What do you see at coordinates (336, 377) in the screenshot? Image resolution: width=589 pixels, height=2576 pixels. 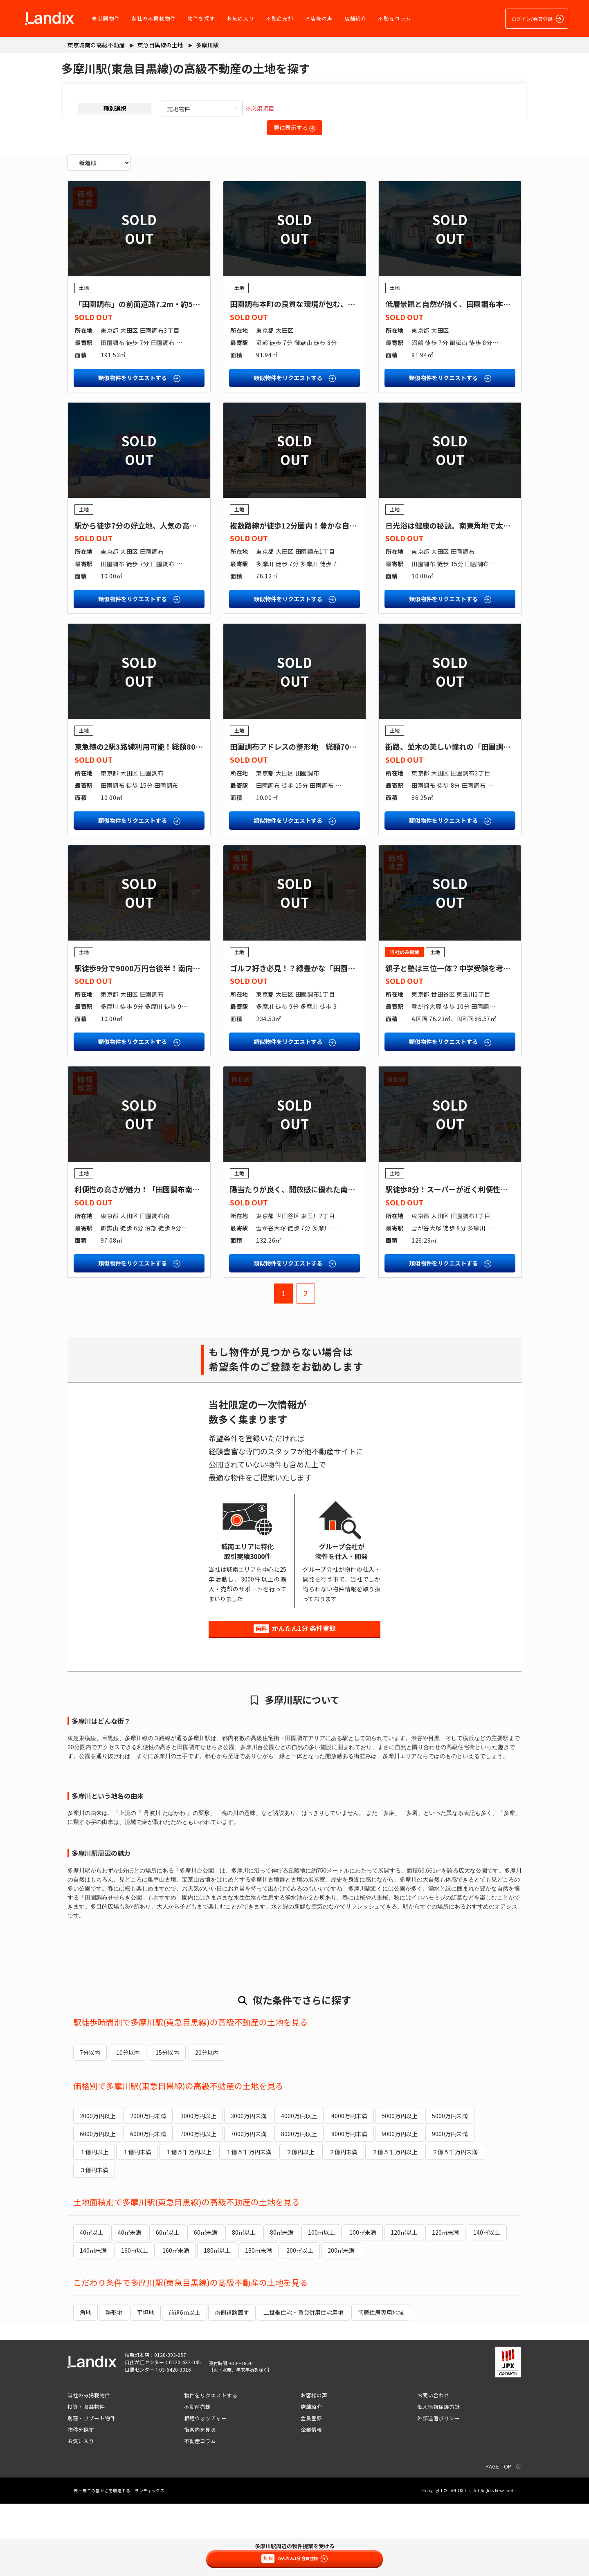 I see `田園調布本町の良質な環境が包む、家族の時間が育まれる邸宅地` at bounding box center [336, 377].